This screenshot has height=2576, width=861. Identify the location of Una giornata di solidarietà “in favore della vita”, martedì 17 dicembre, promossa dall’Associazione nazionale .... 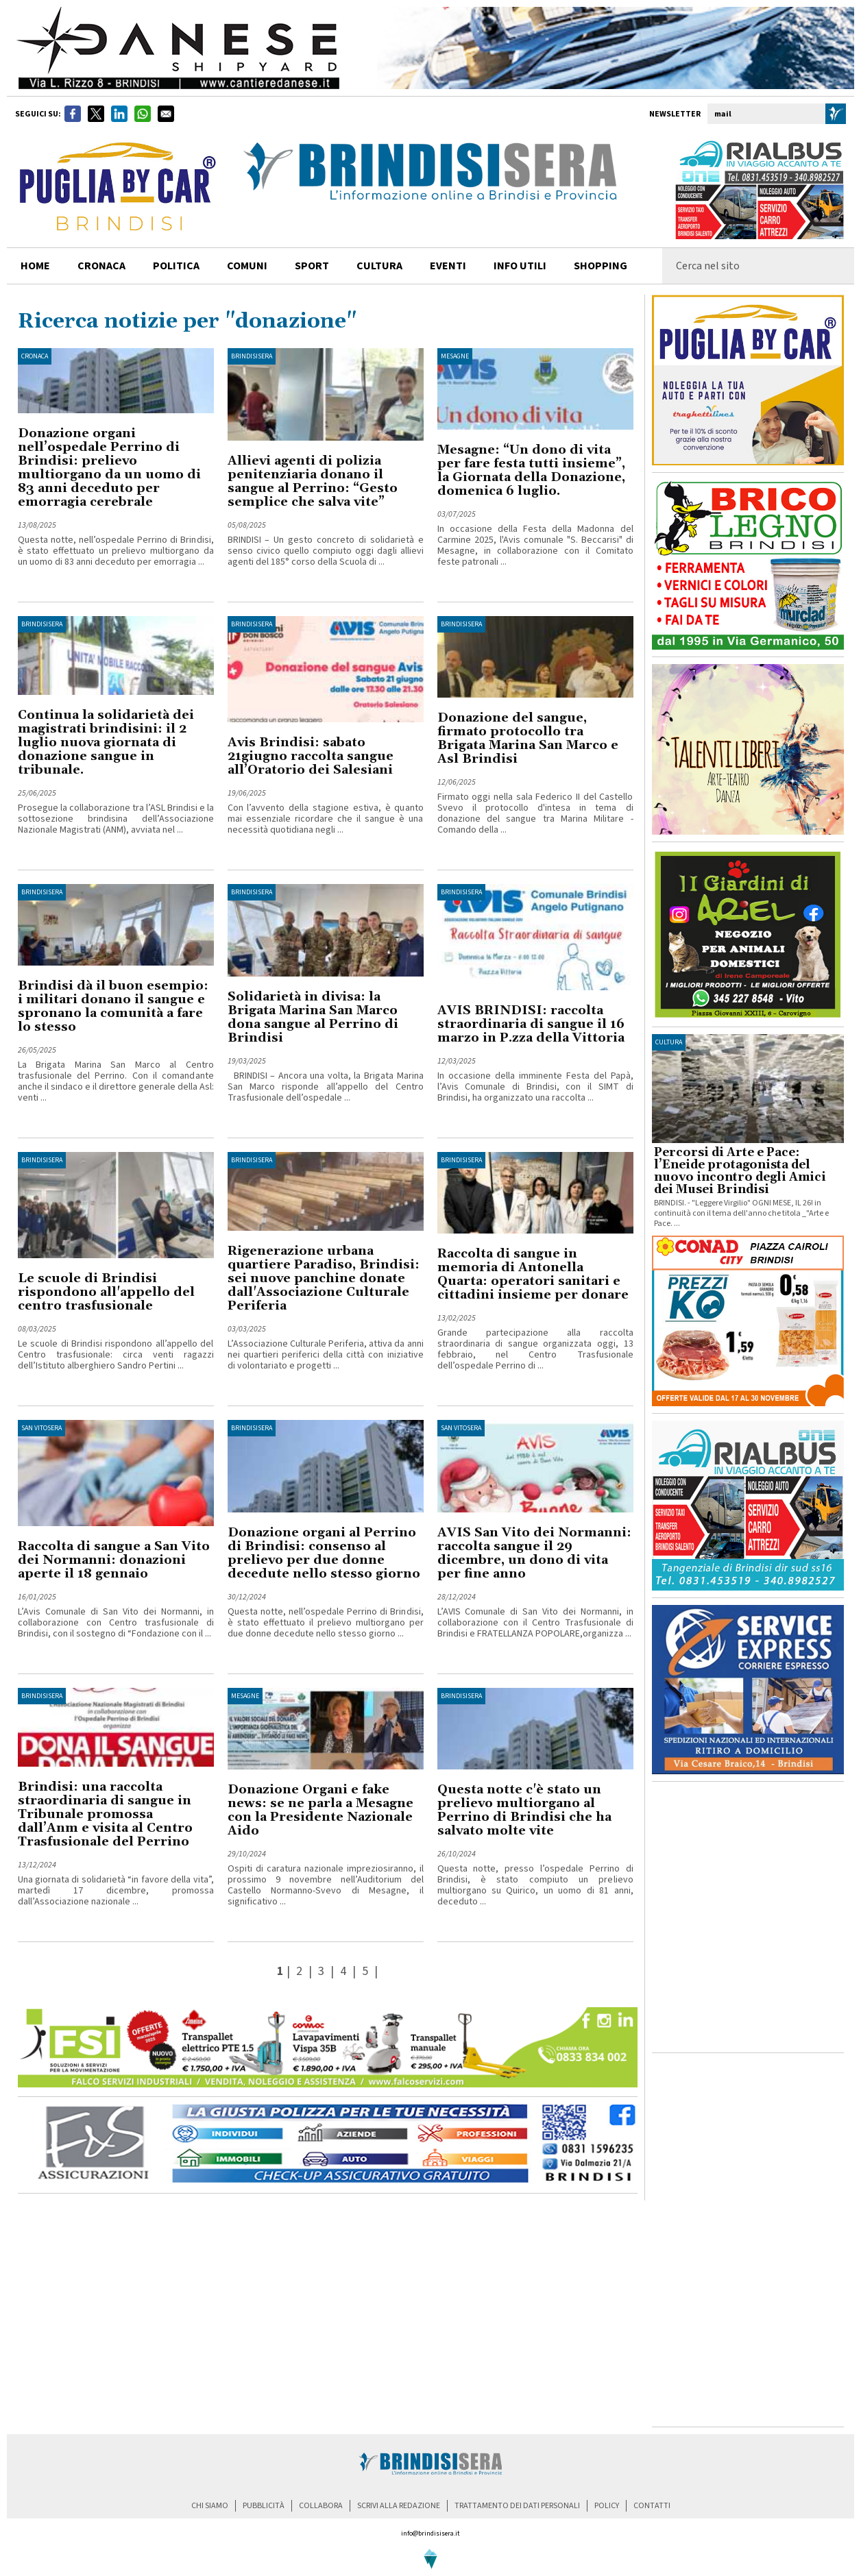
(116, 1891).